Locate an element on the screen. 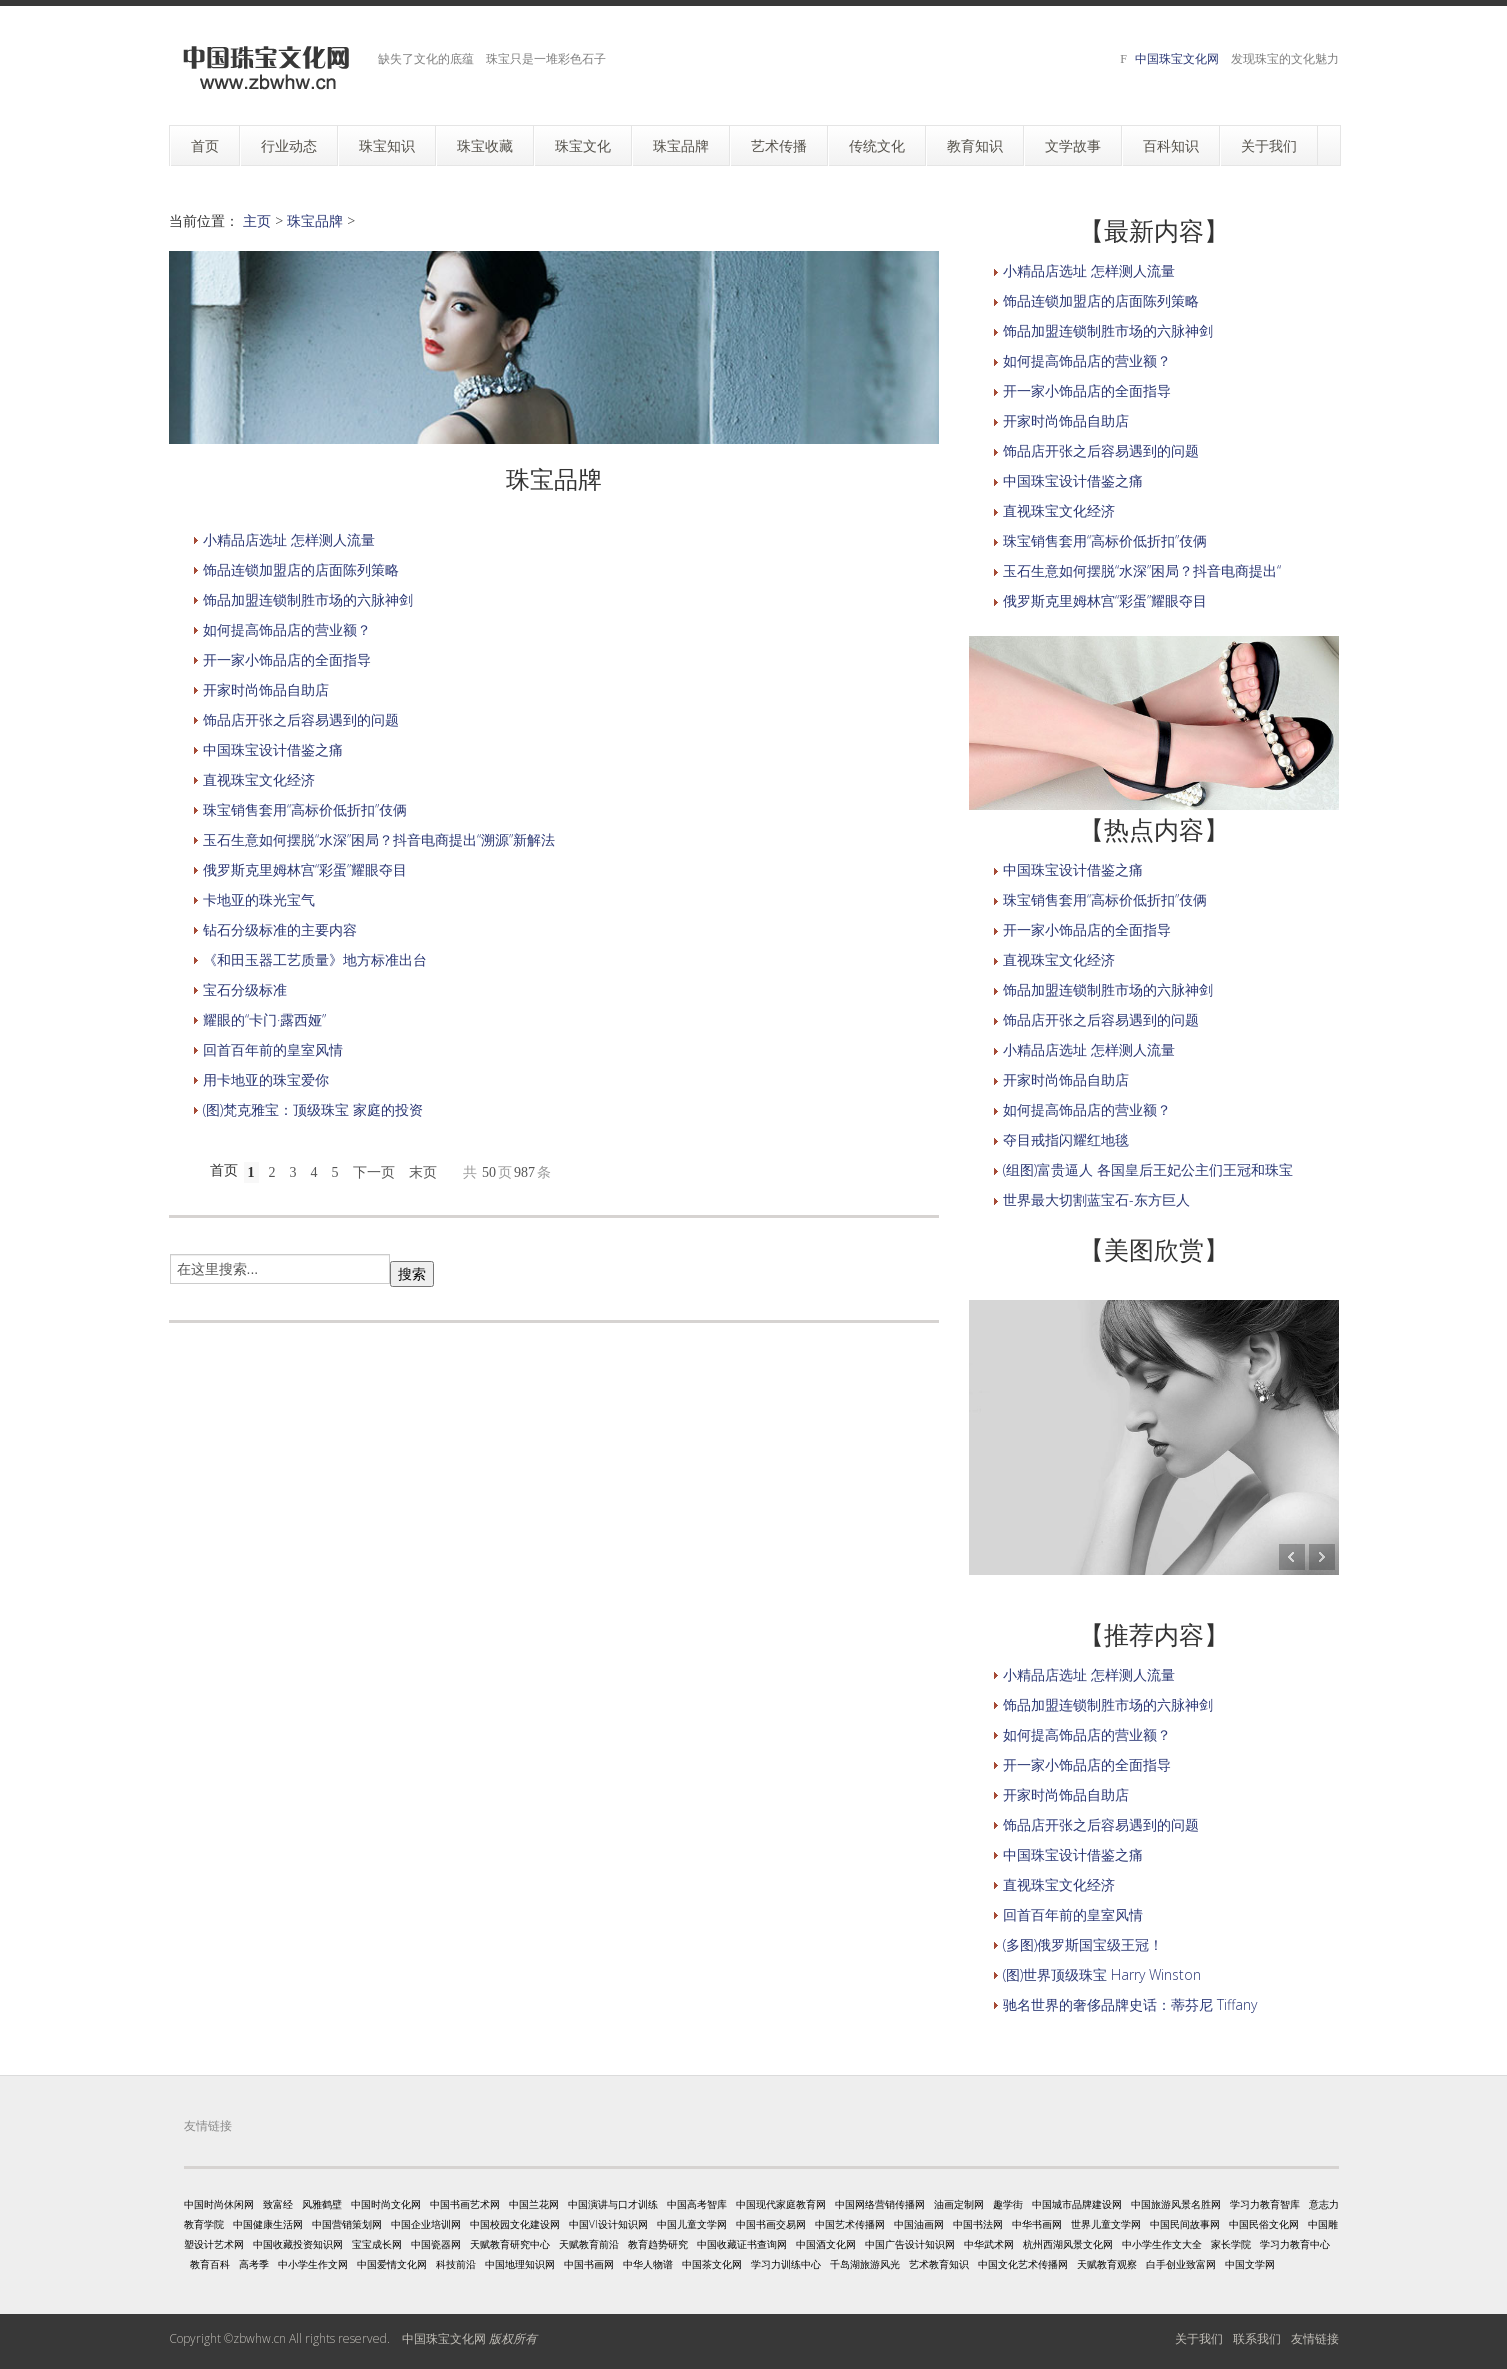 The width and height of the screenshot is (1507, 2369). 风雅鹤壁 is located at coordinates (322, 2204).